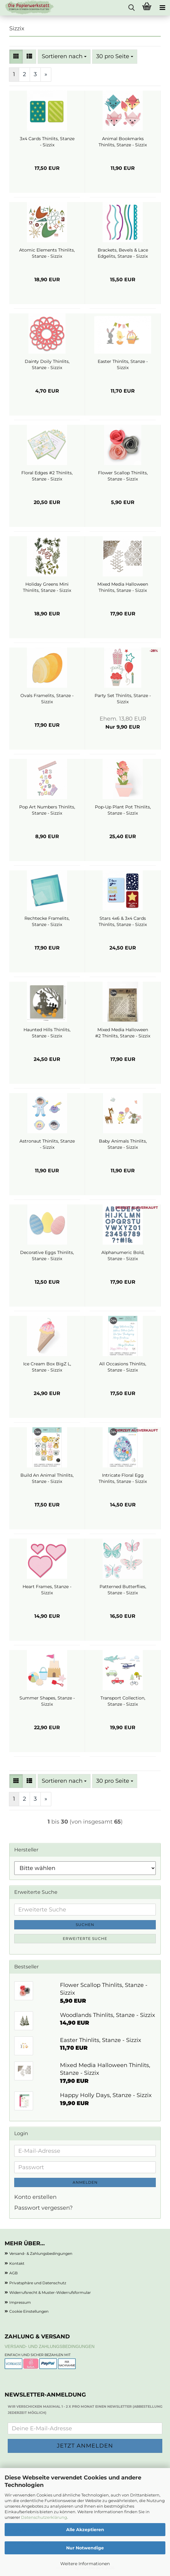  Describe the element at coordinates (47, 142) in the screenshot. I see `3x4 Cards Thinlits, Stanze - Sizzix` at that location.